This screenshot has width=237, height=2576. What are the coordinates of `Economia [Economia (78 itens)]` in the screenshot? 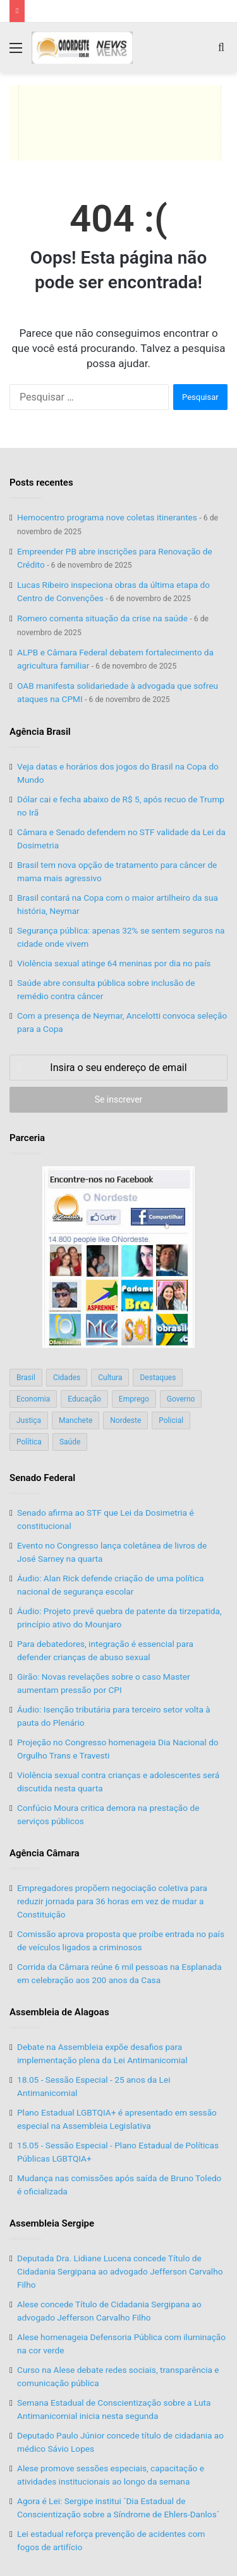 It's located at (33, 1399).